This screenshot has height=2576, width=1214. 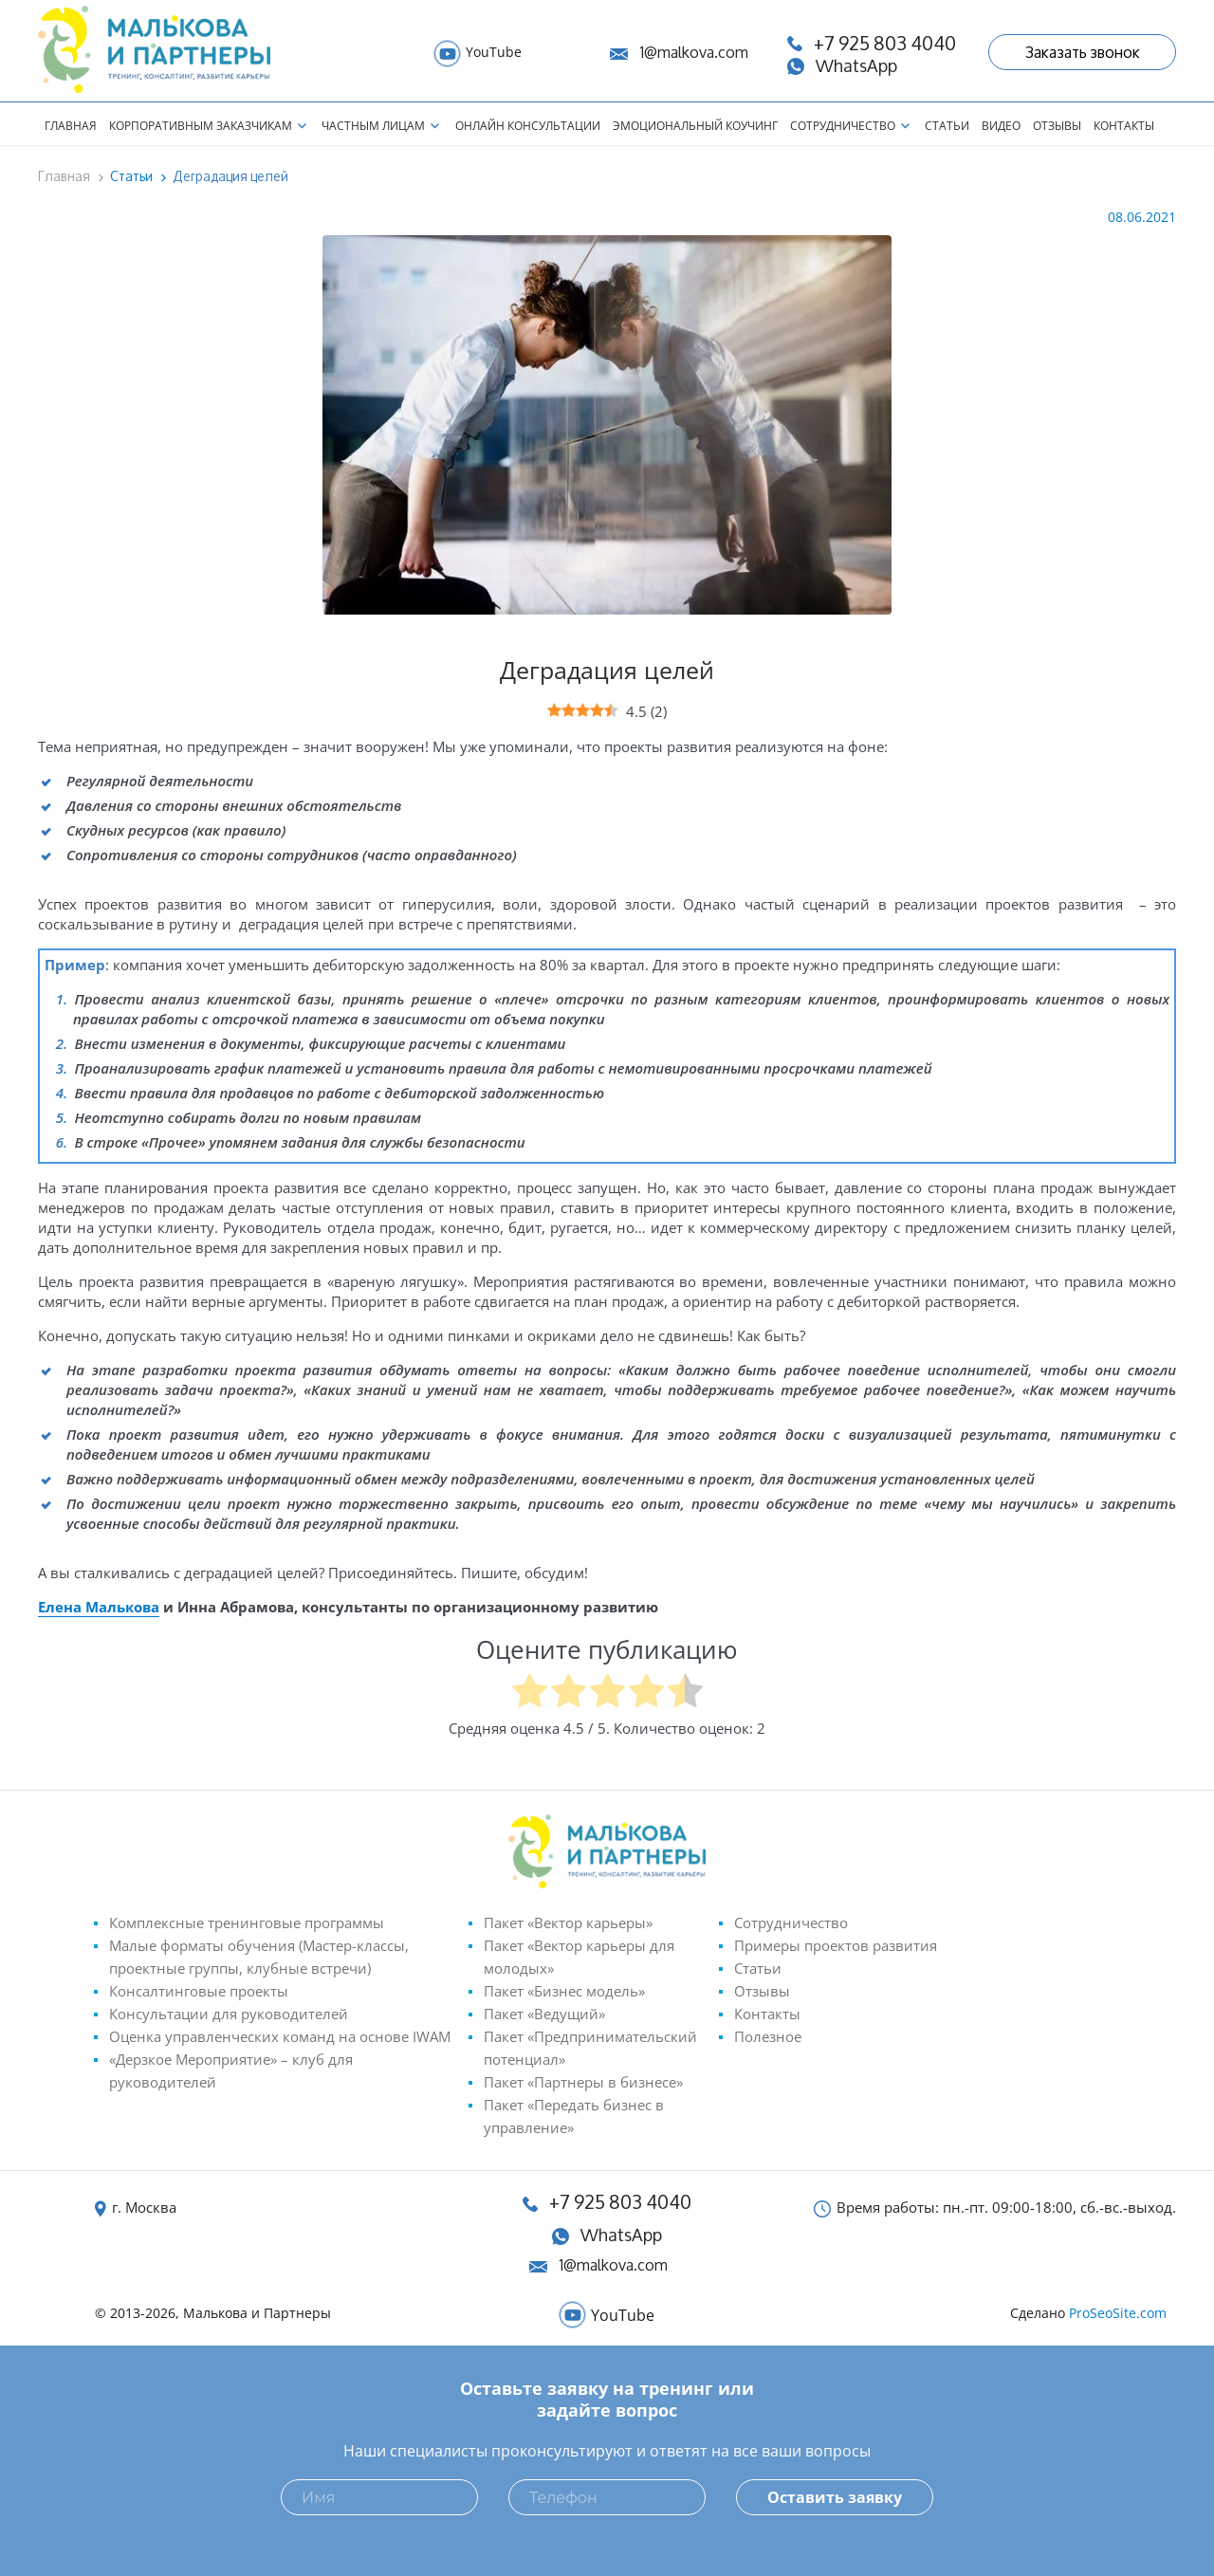 I want to click on Пакет «Партнеры в бизнесе», so click(x=583, y=2081).